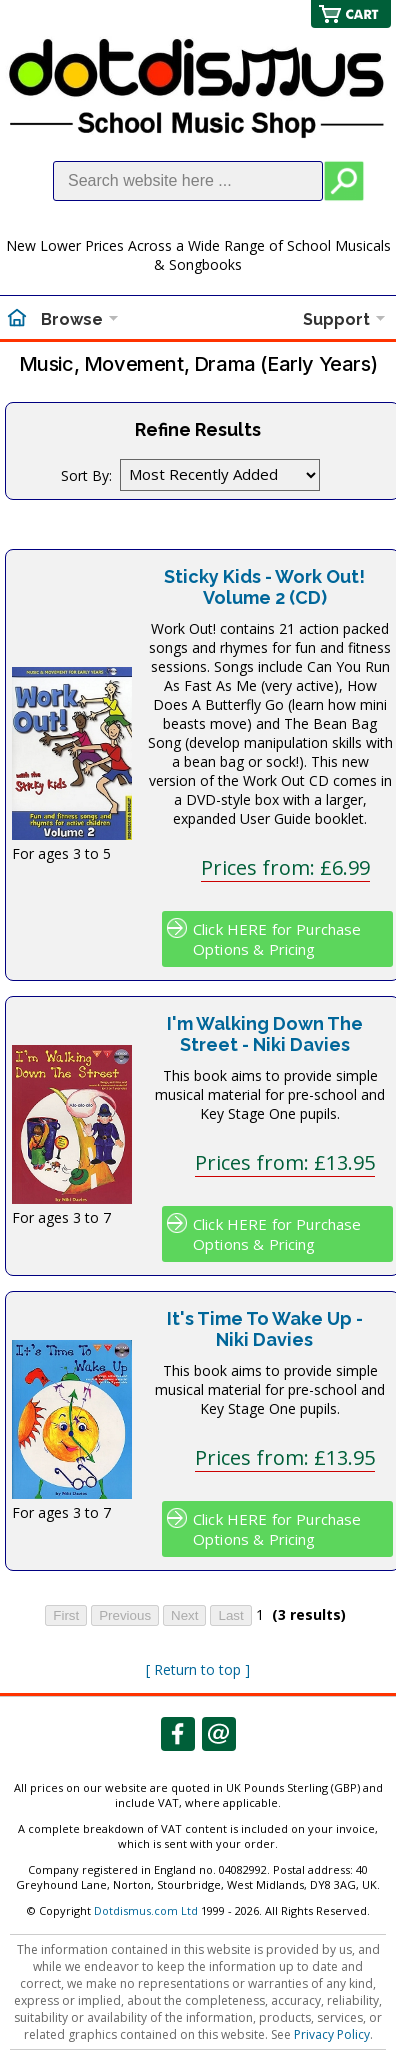 This screenshot has height=2063, width=396. I want to click on Browse, so click(72, 319).